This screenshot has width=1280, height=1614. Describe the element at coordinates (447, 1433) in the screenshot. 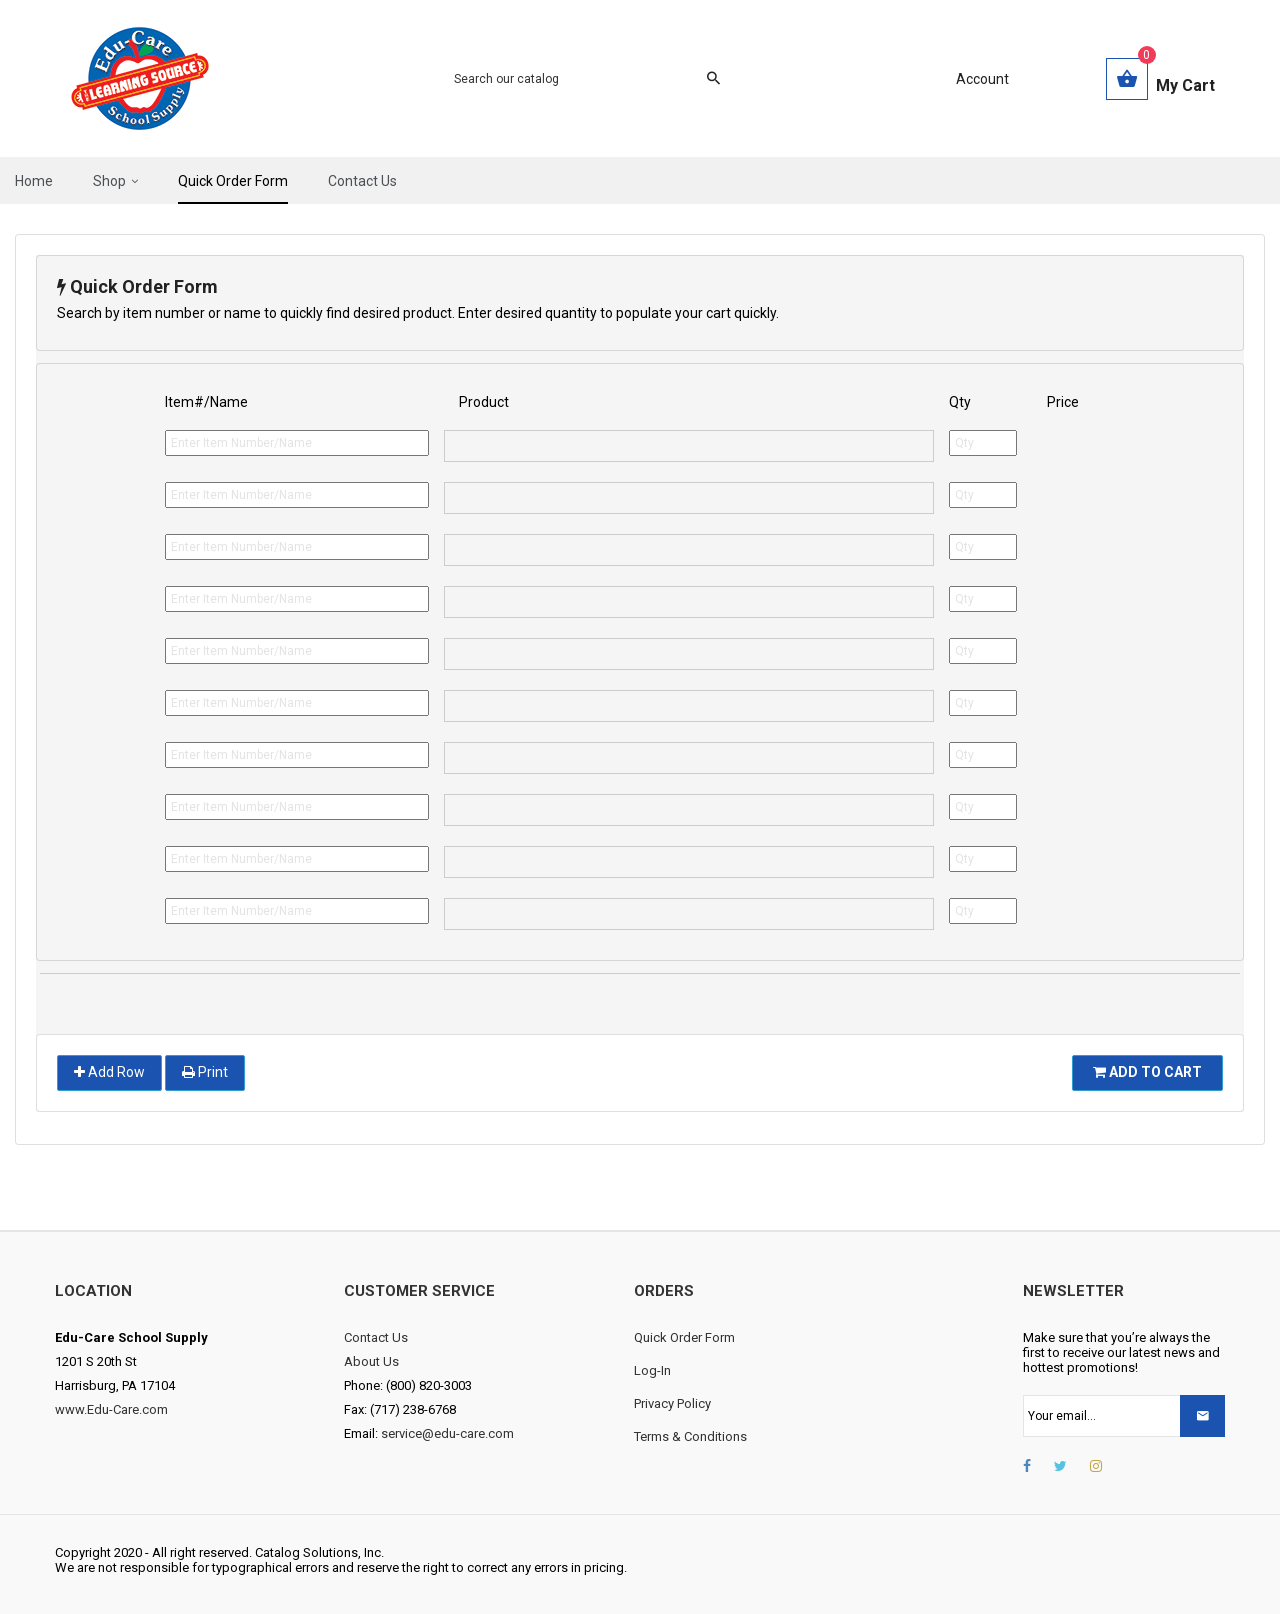

I see `service@edu-care.com` at that location.